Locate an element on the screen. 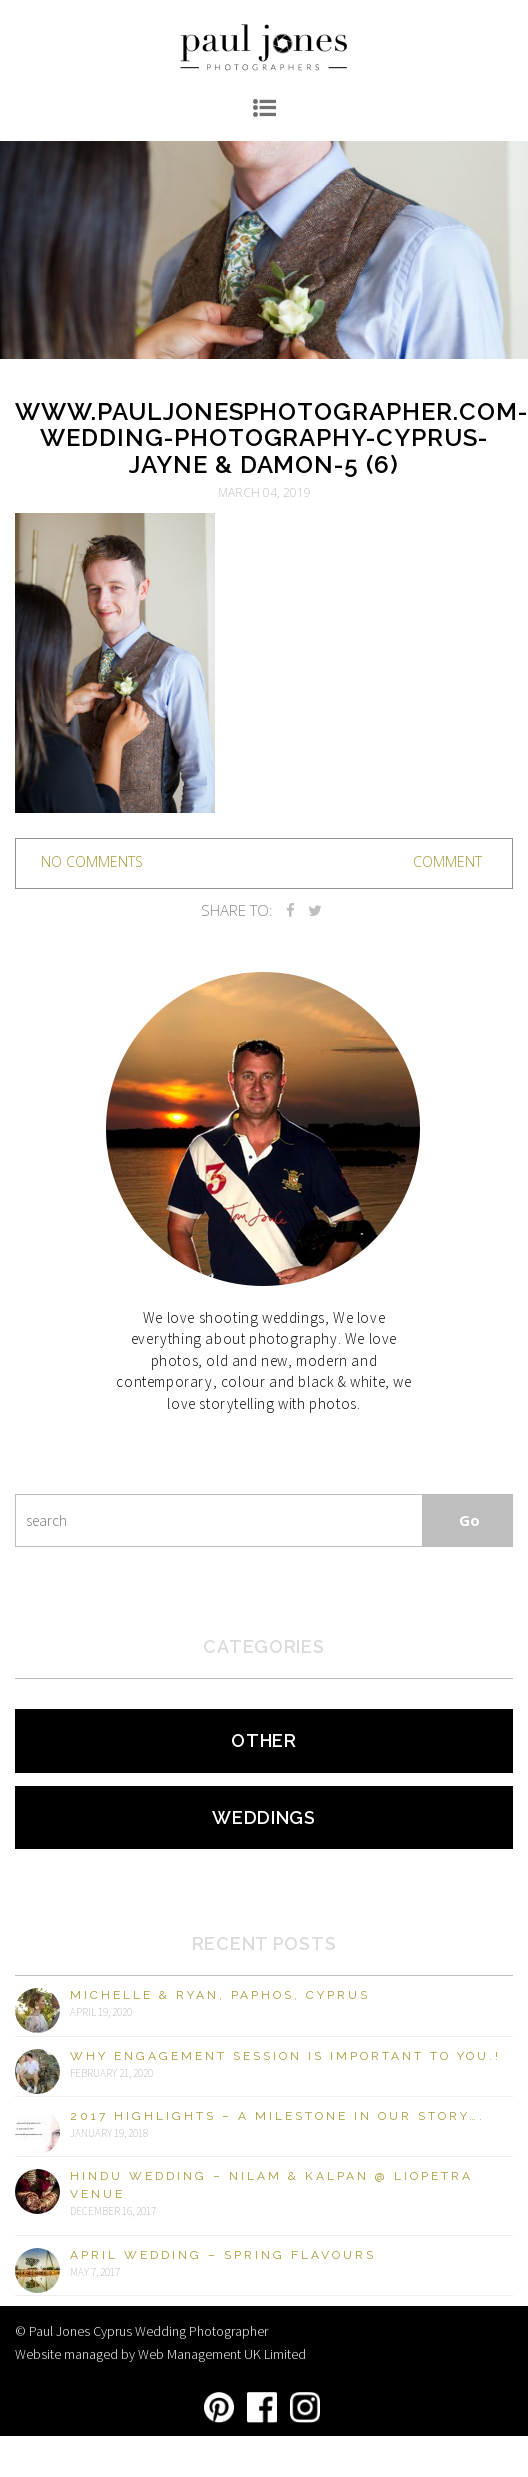  no comments is located at coordinates (92, 861).